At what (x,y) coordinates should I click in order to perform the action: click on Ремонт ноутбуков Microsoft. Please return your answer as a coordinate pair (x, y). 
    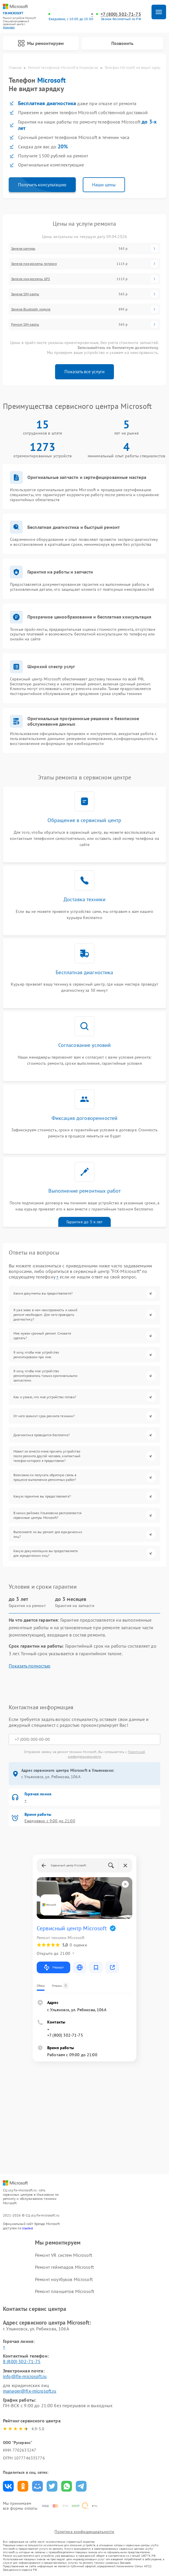
    Looking at the image, I should click on (64, 2279).